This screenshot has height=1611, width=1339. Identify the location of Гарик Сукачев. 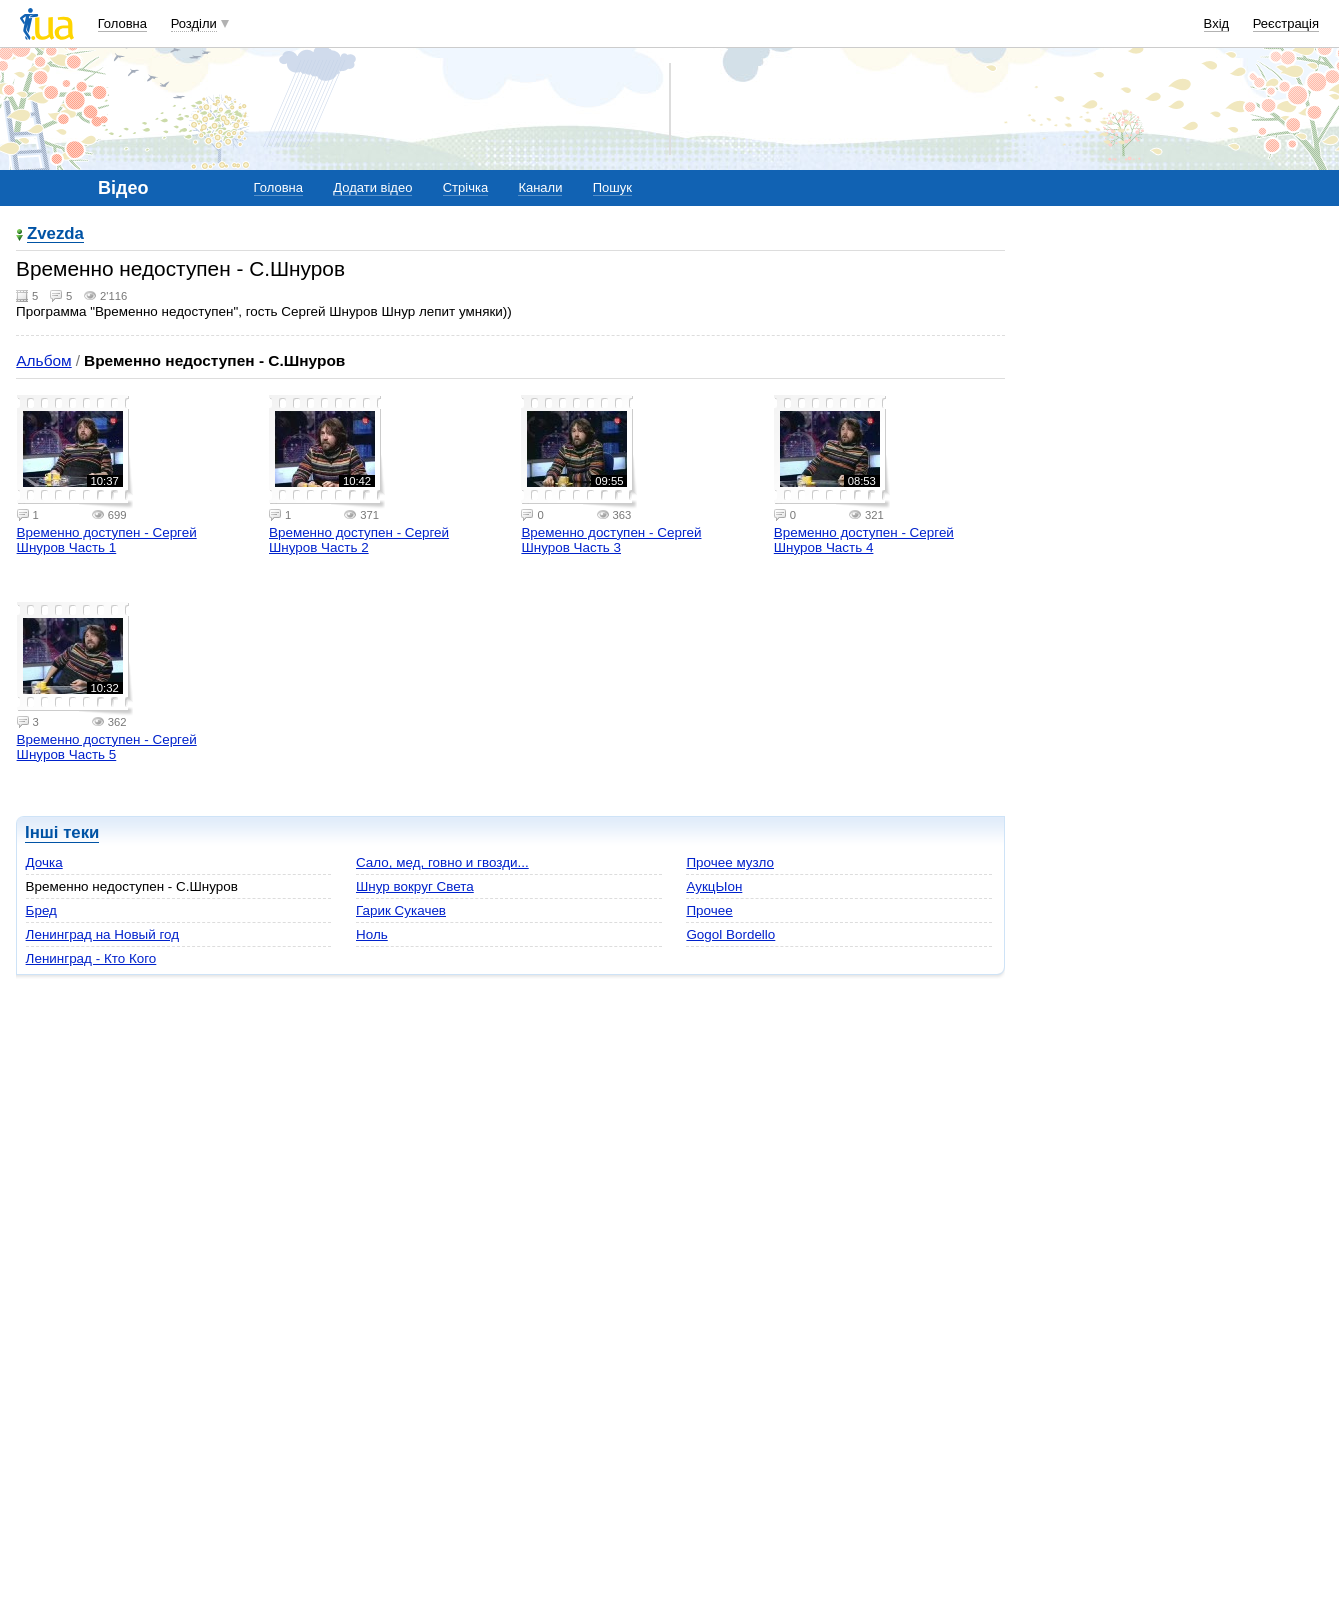
(401, 910).